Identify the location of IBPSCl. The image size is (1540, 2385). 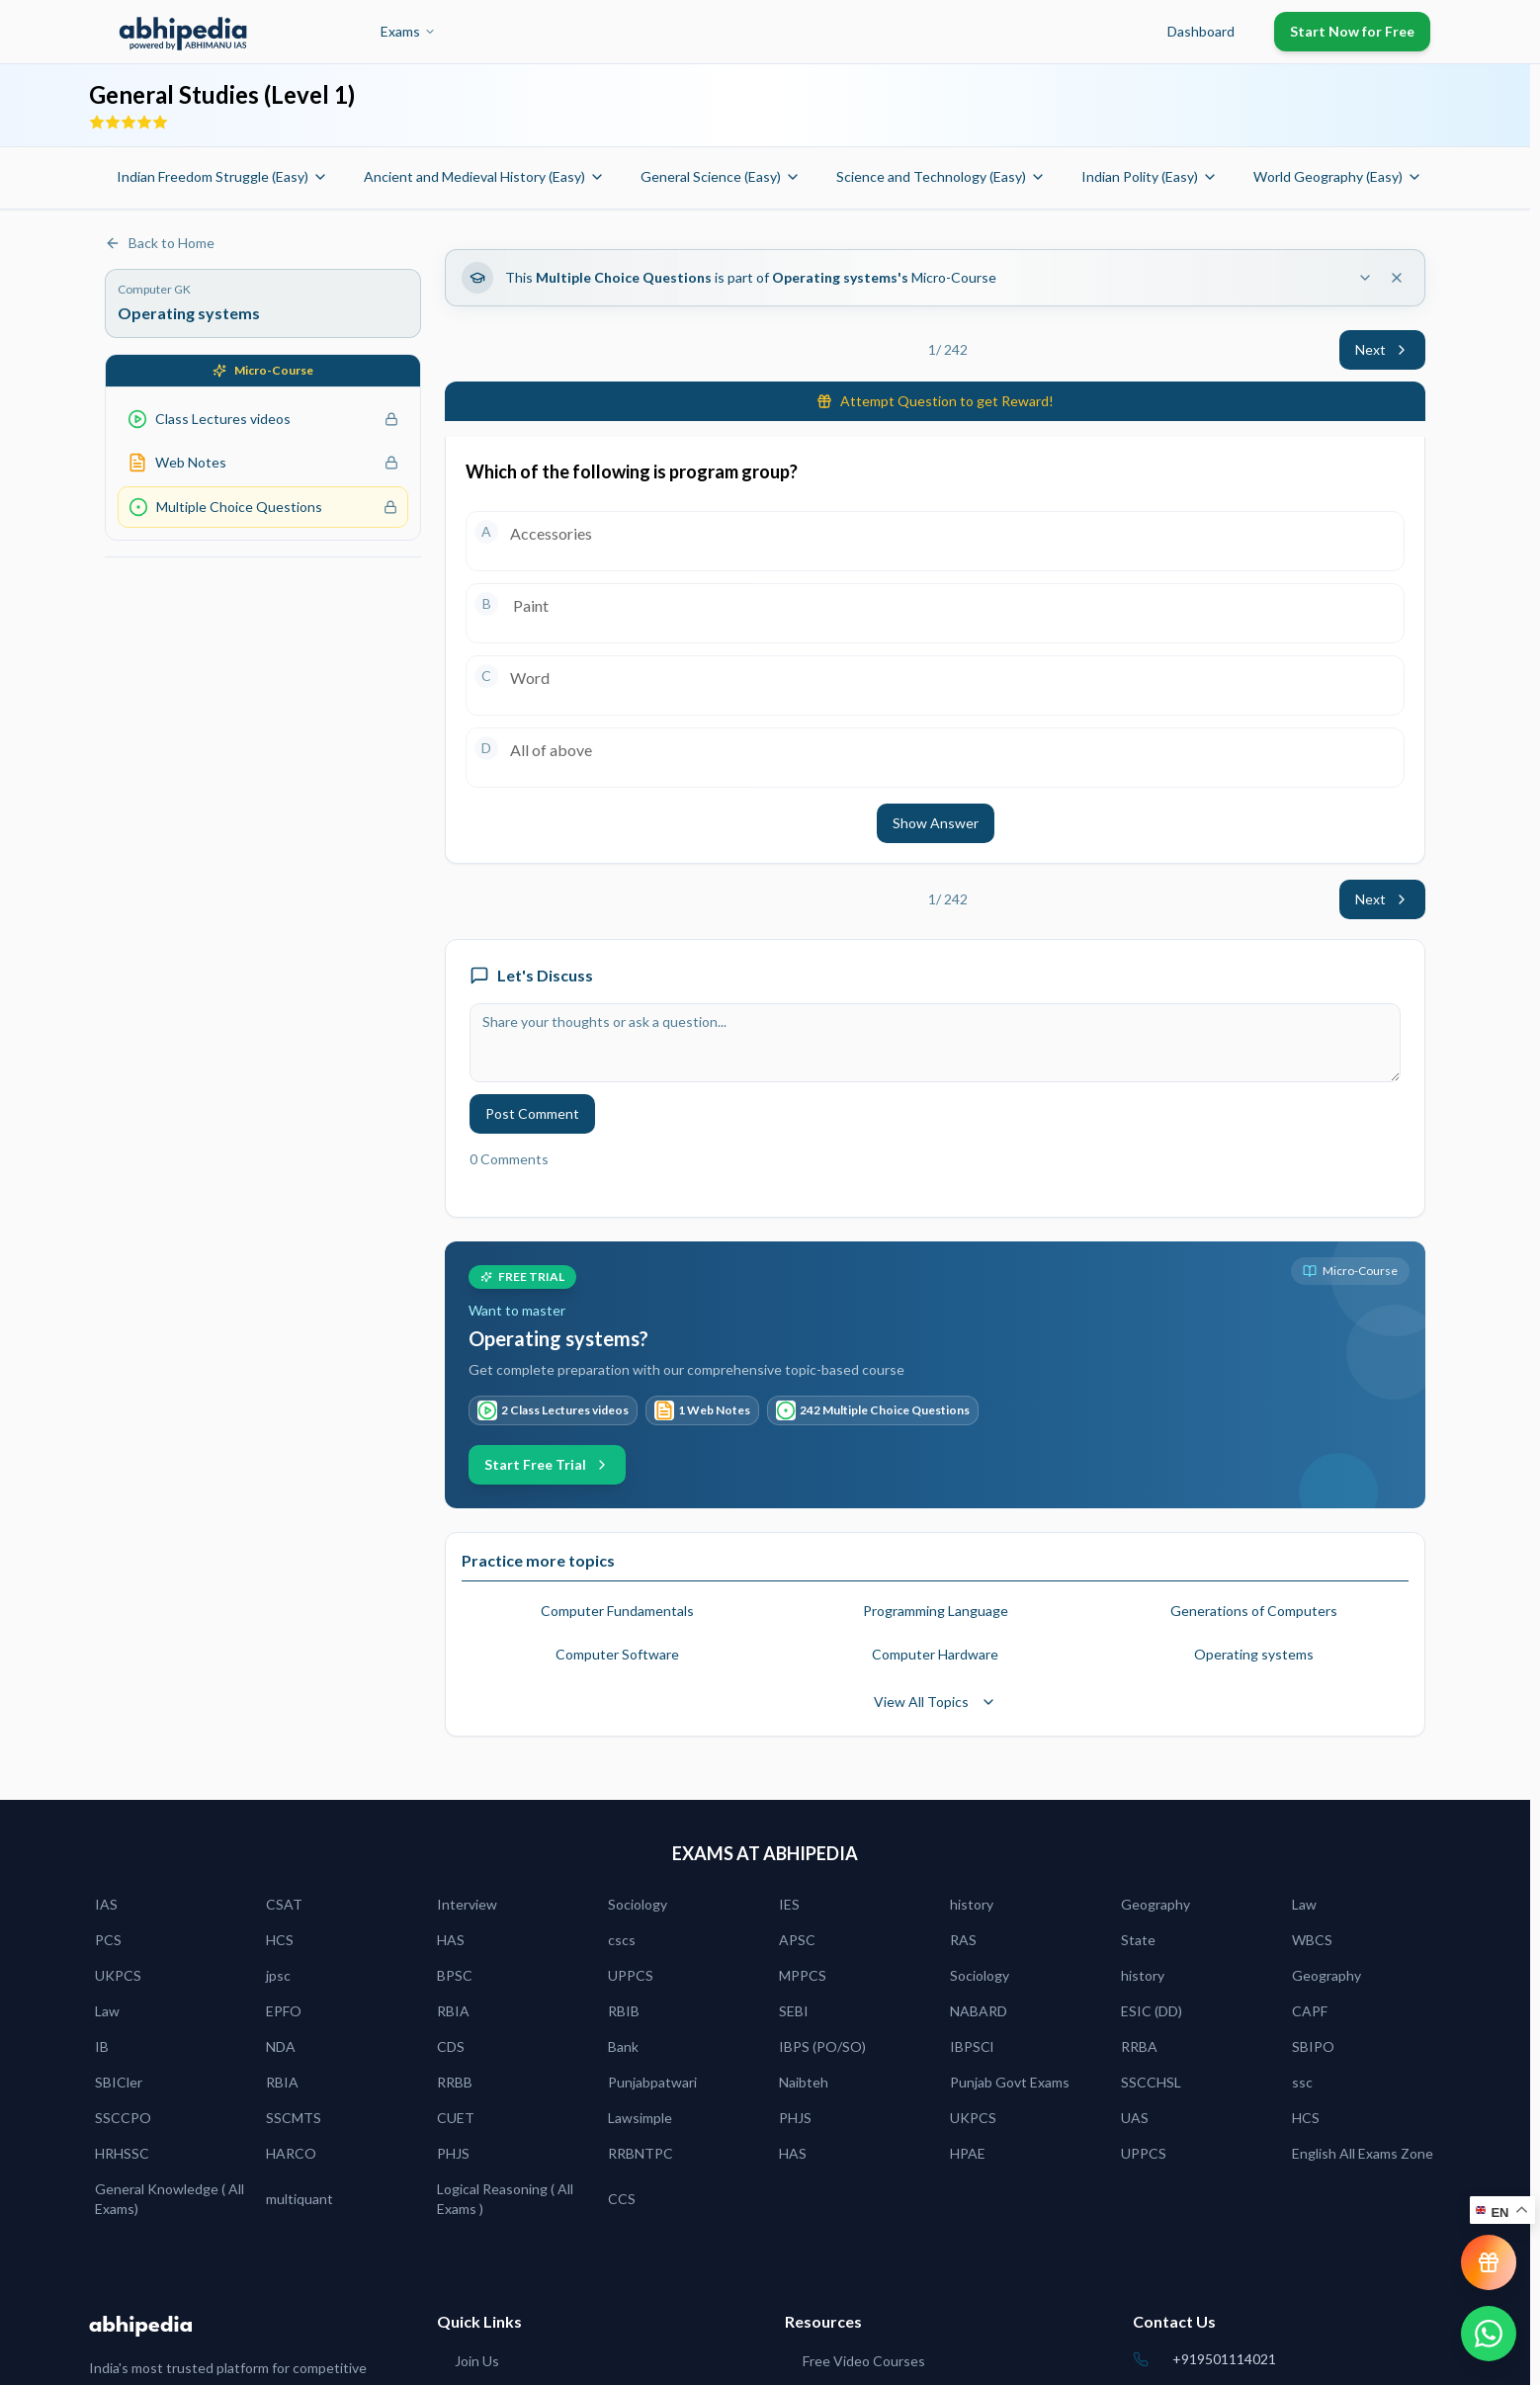
(971, 2046).